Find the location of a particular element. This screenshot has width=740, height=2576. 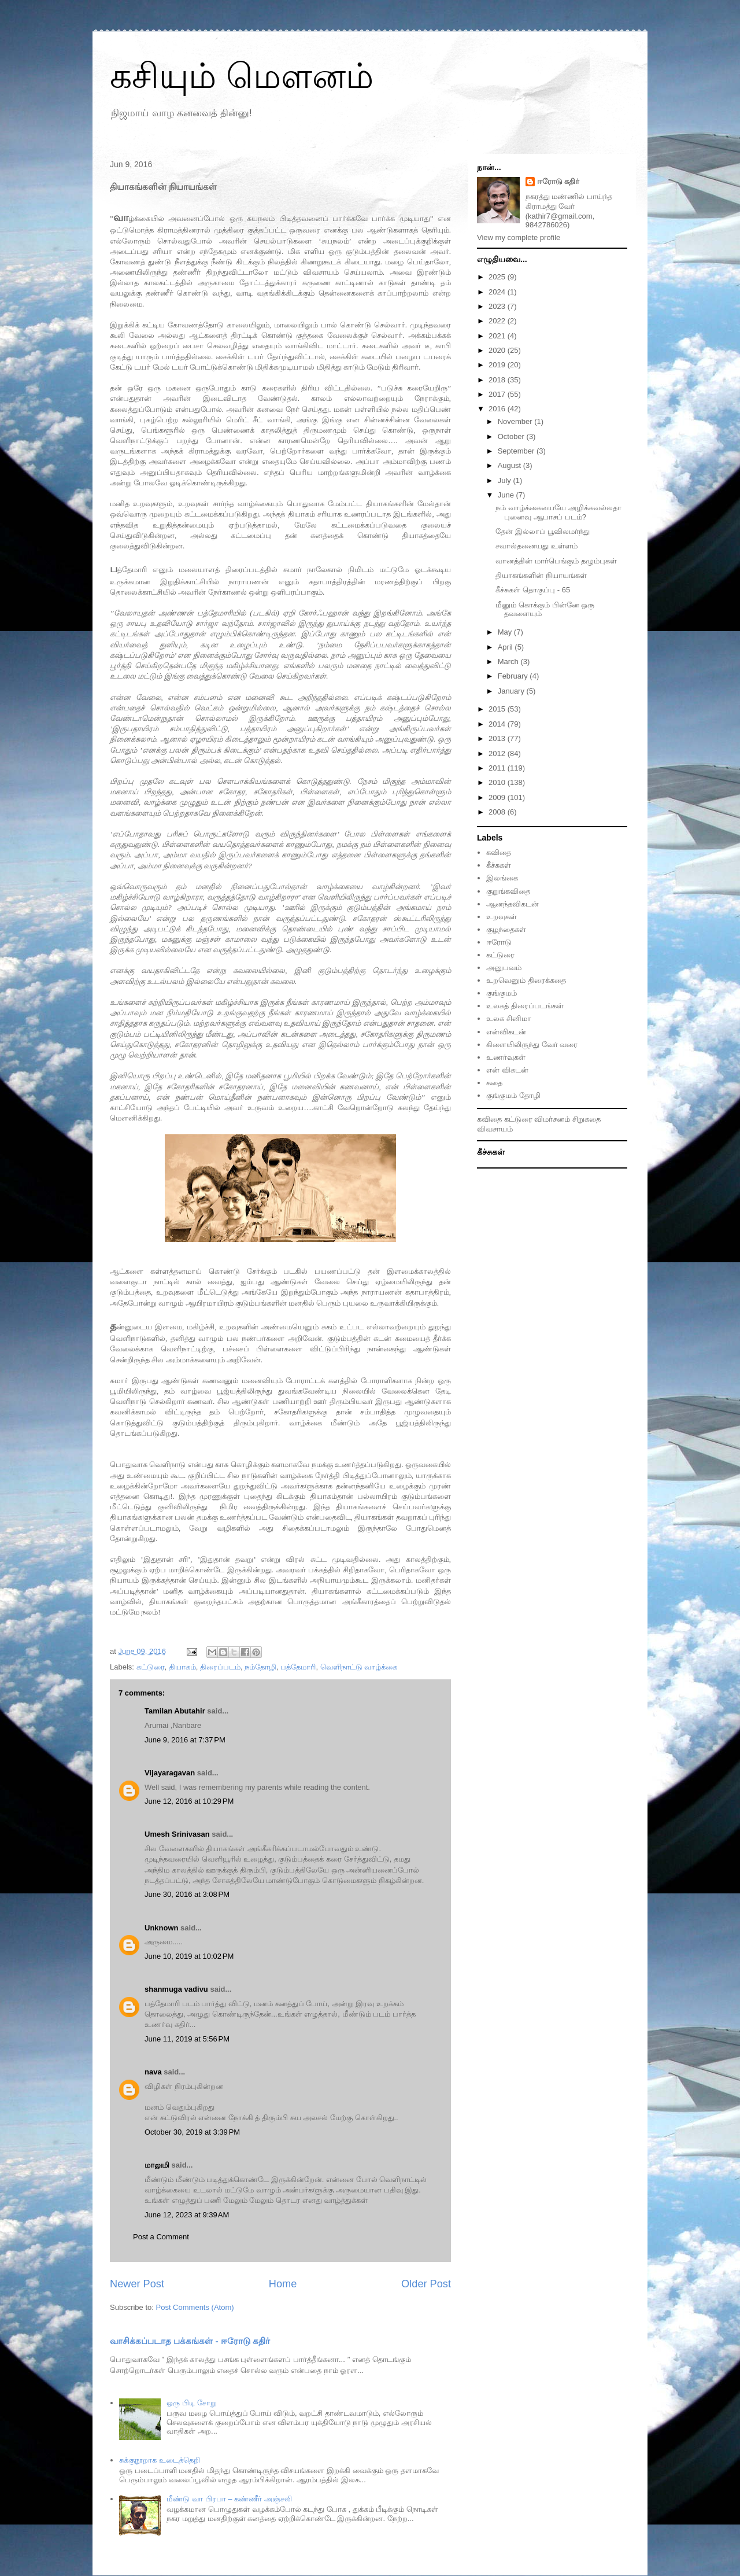

June 30, 2016 at 3:08 PM is located at coordinates (187, 1894).